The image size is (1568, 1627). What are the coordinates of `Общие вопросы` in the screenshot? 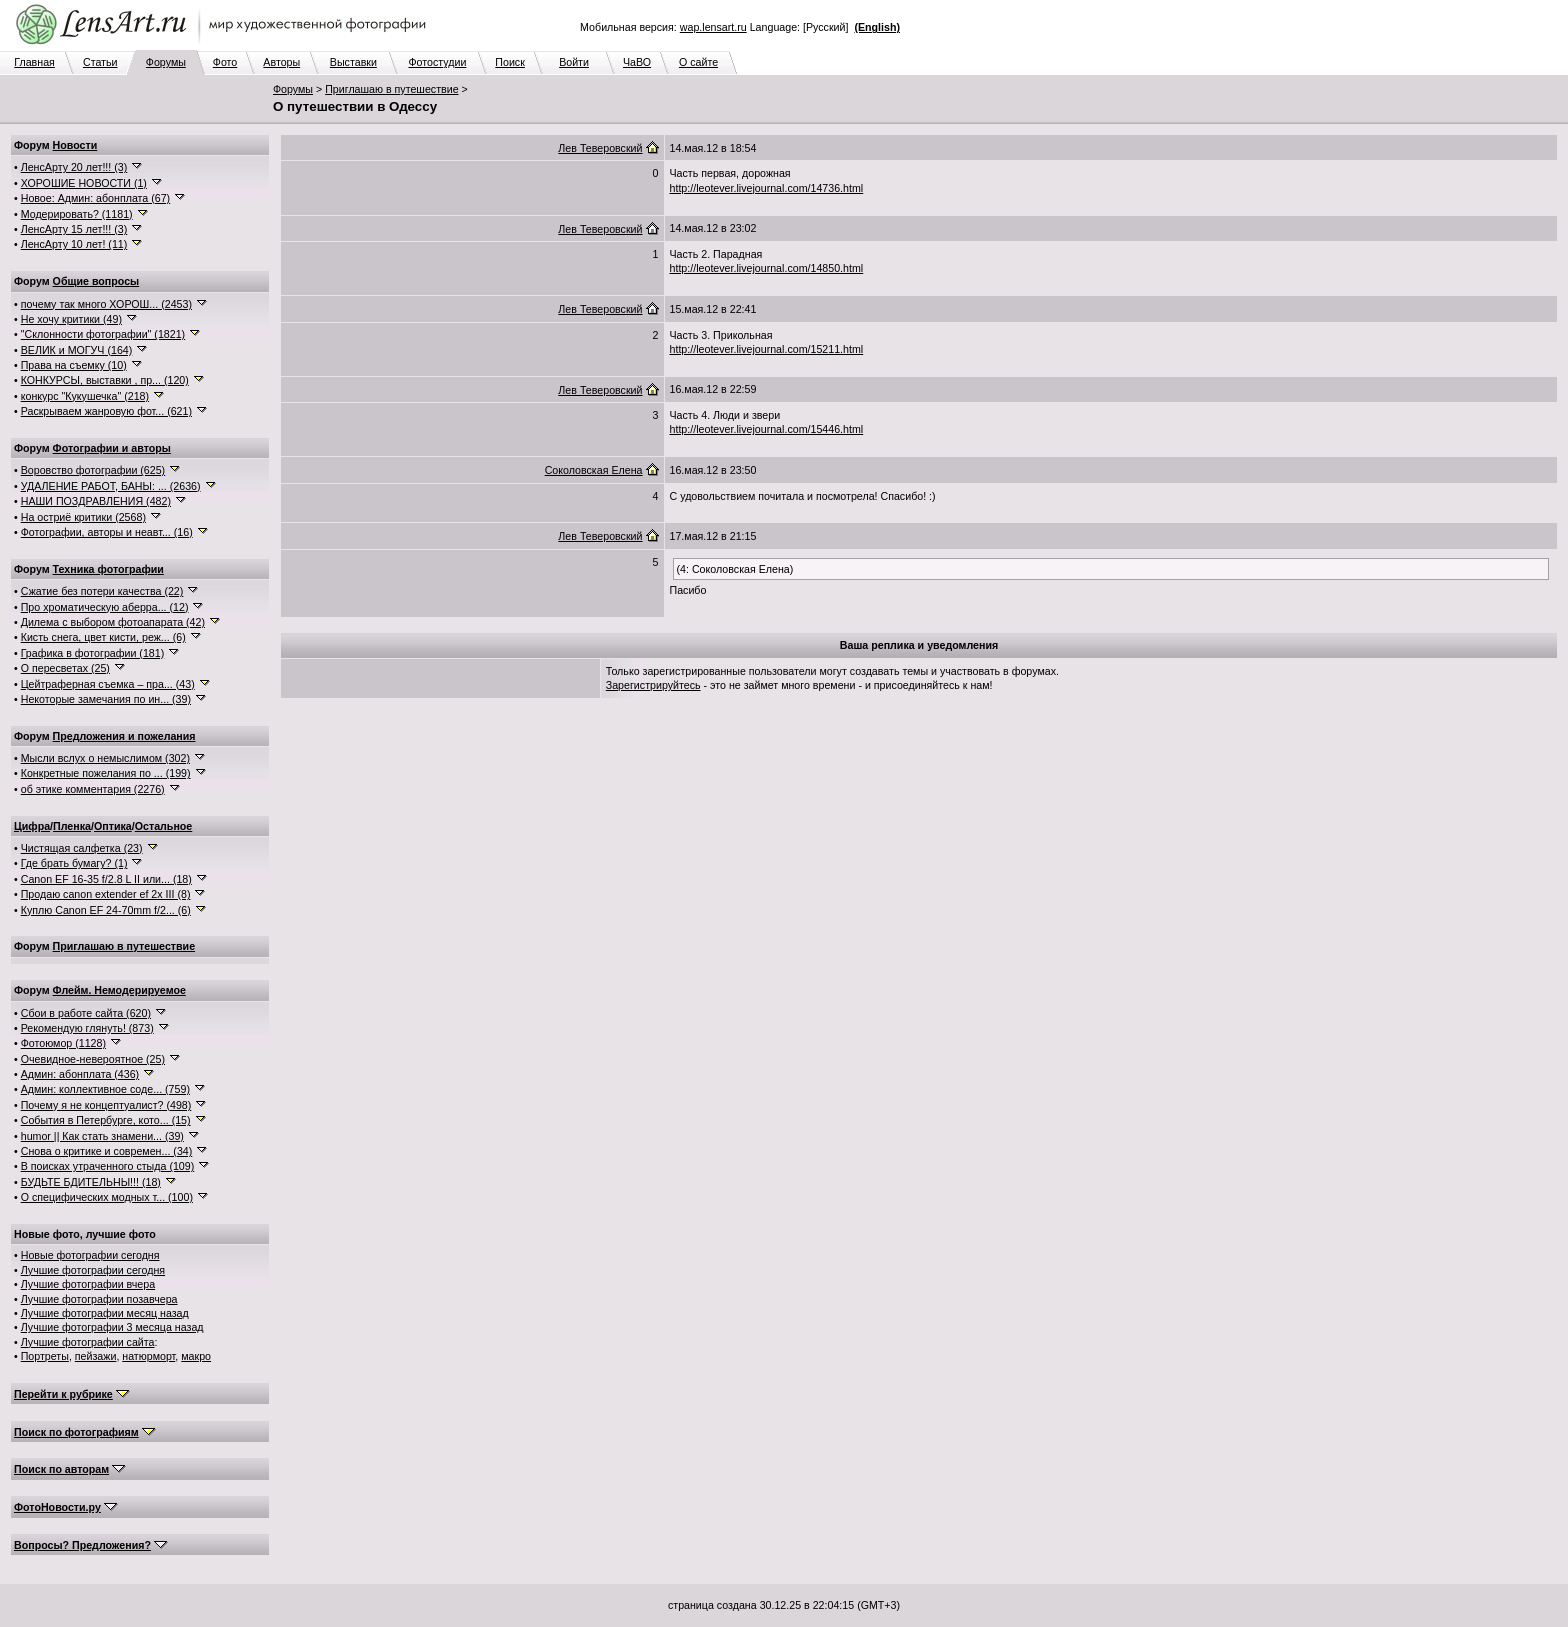 It's located at (96, 281).